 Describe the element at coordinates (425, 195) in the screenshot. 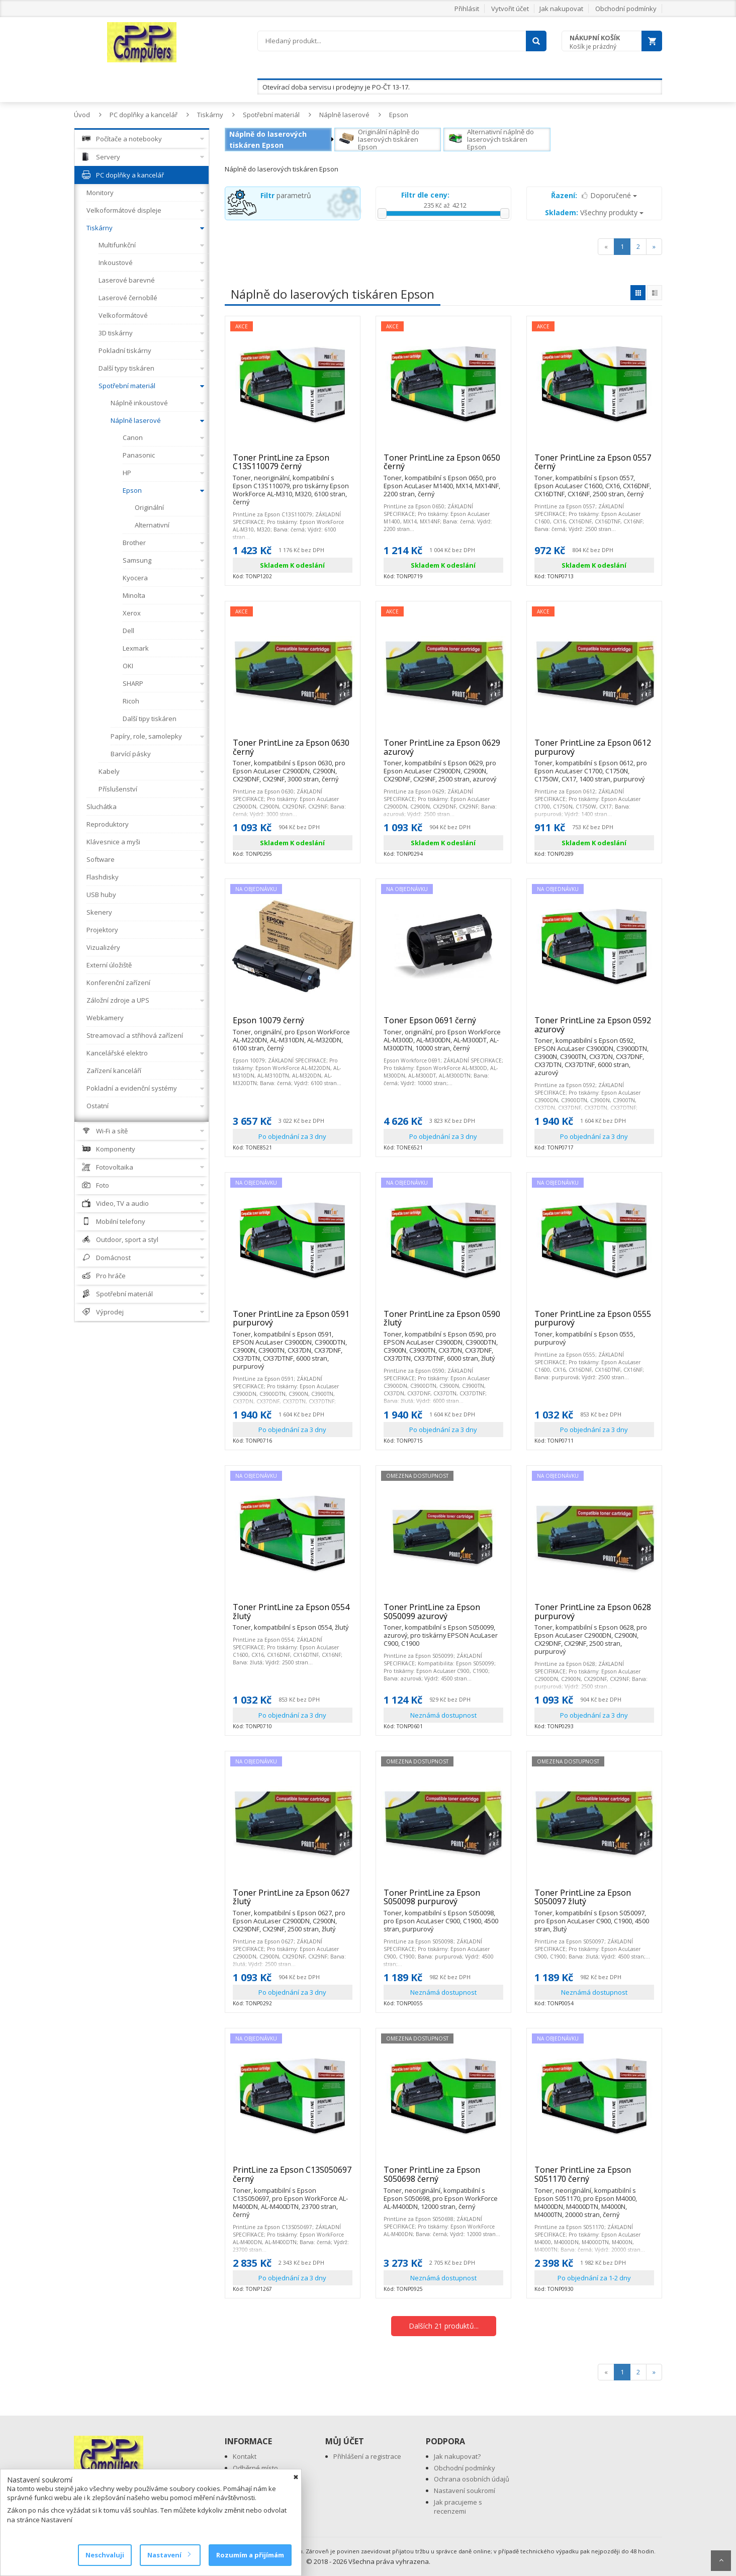

I see `Filtr dle ceny:` at that location.